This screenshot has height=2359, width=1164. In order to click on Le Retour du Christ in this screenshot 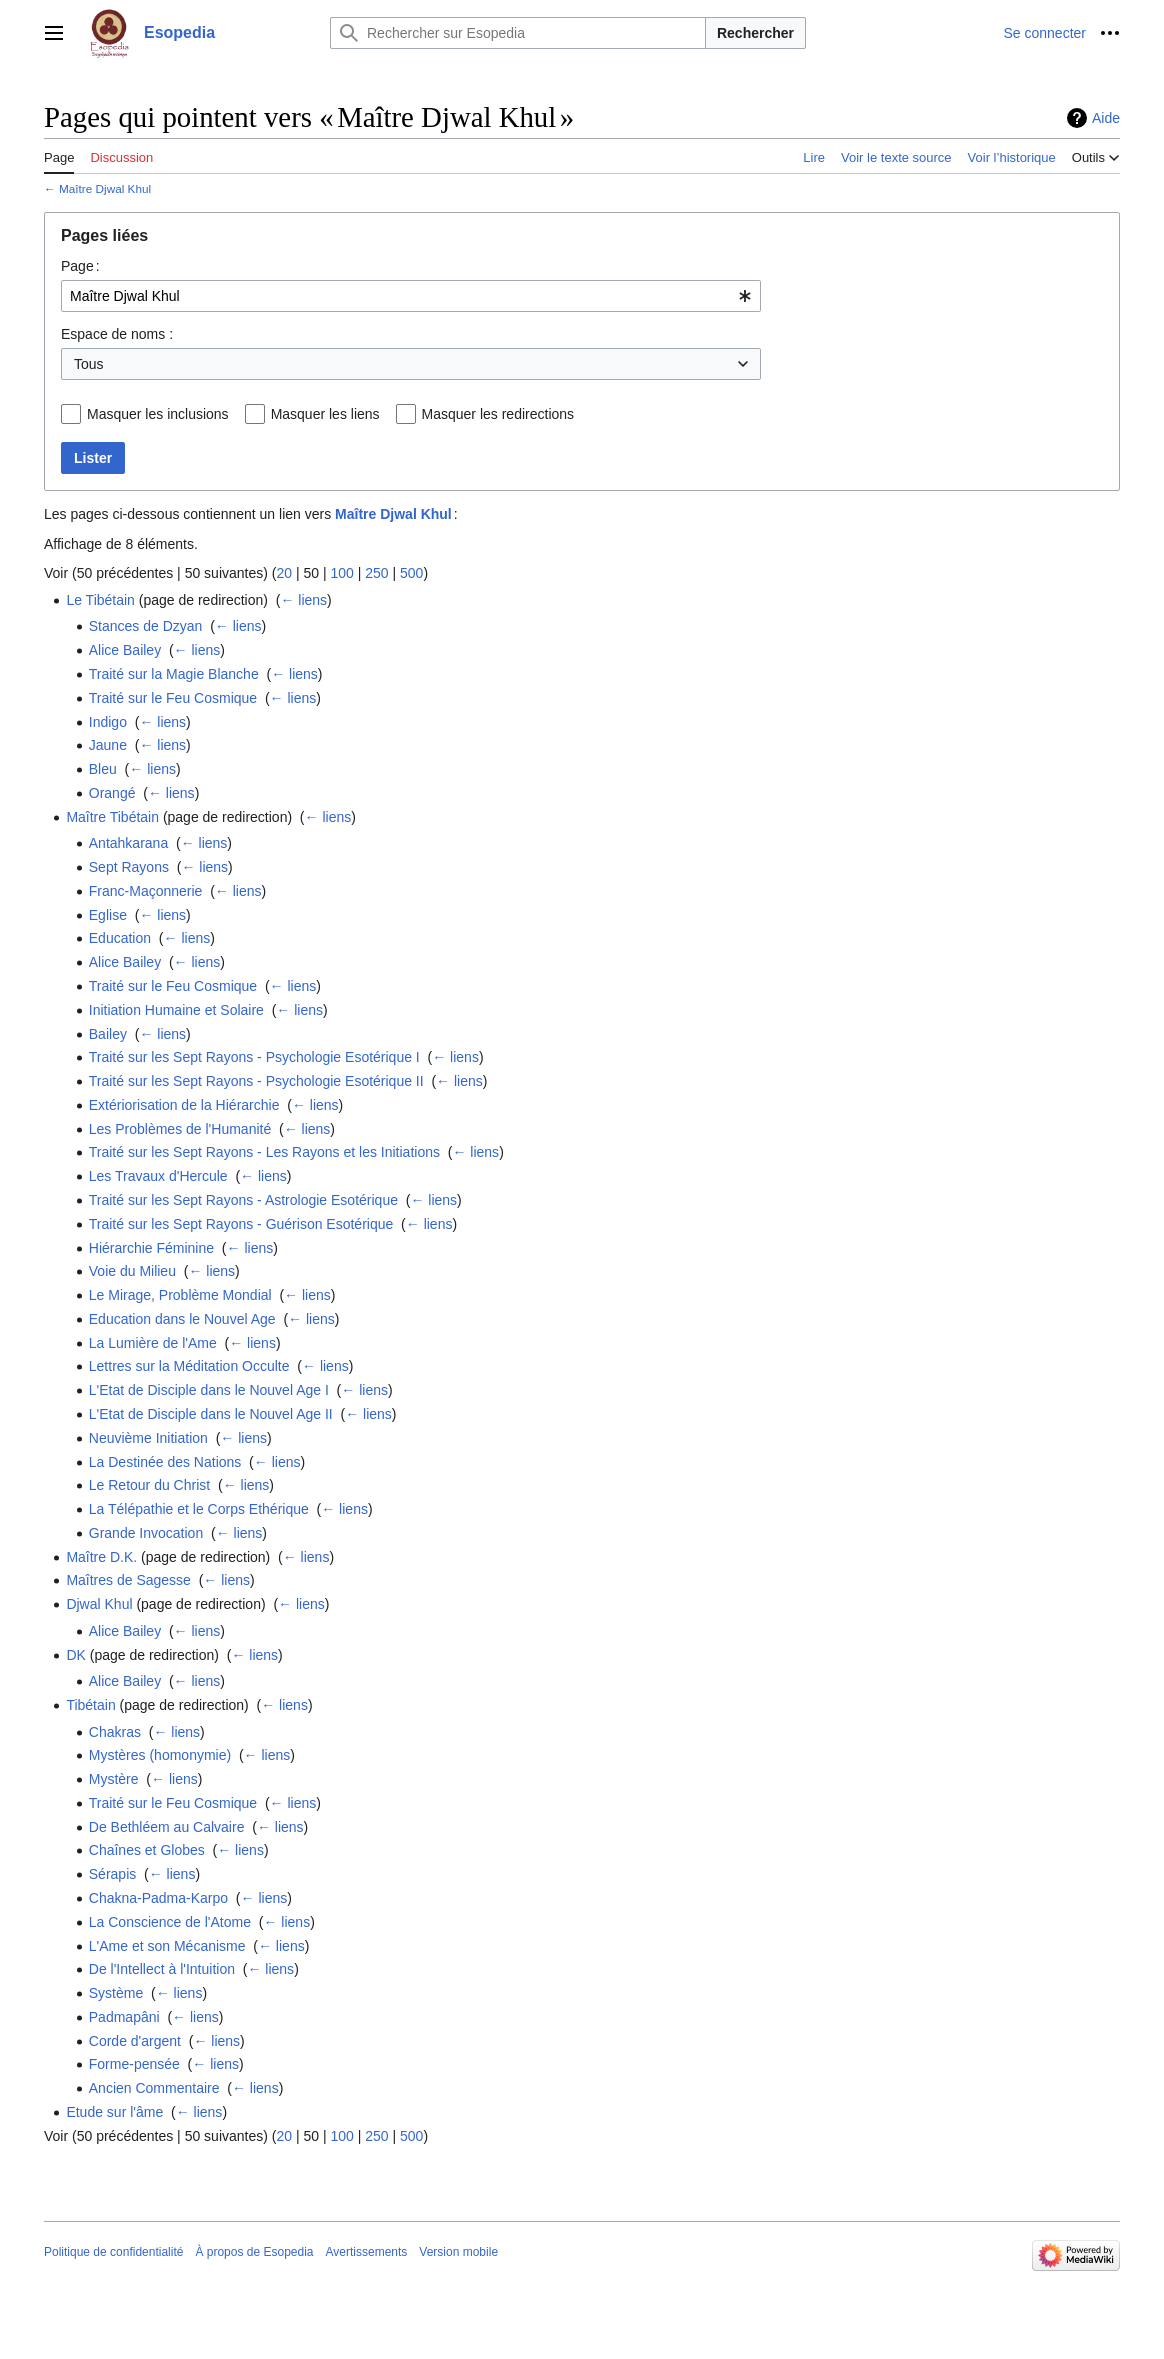, I will do `click(149, 1485)`.